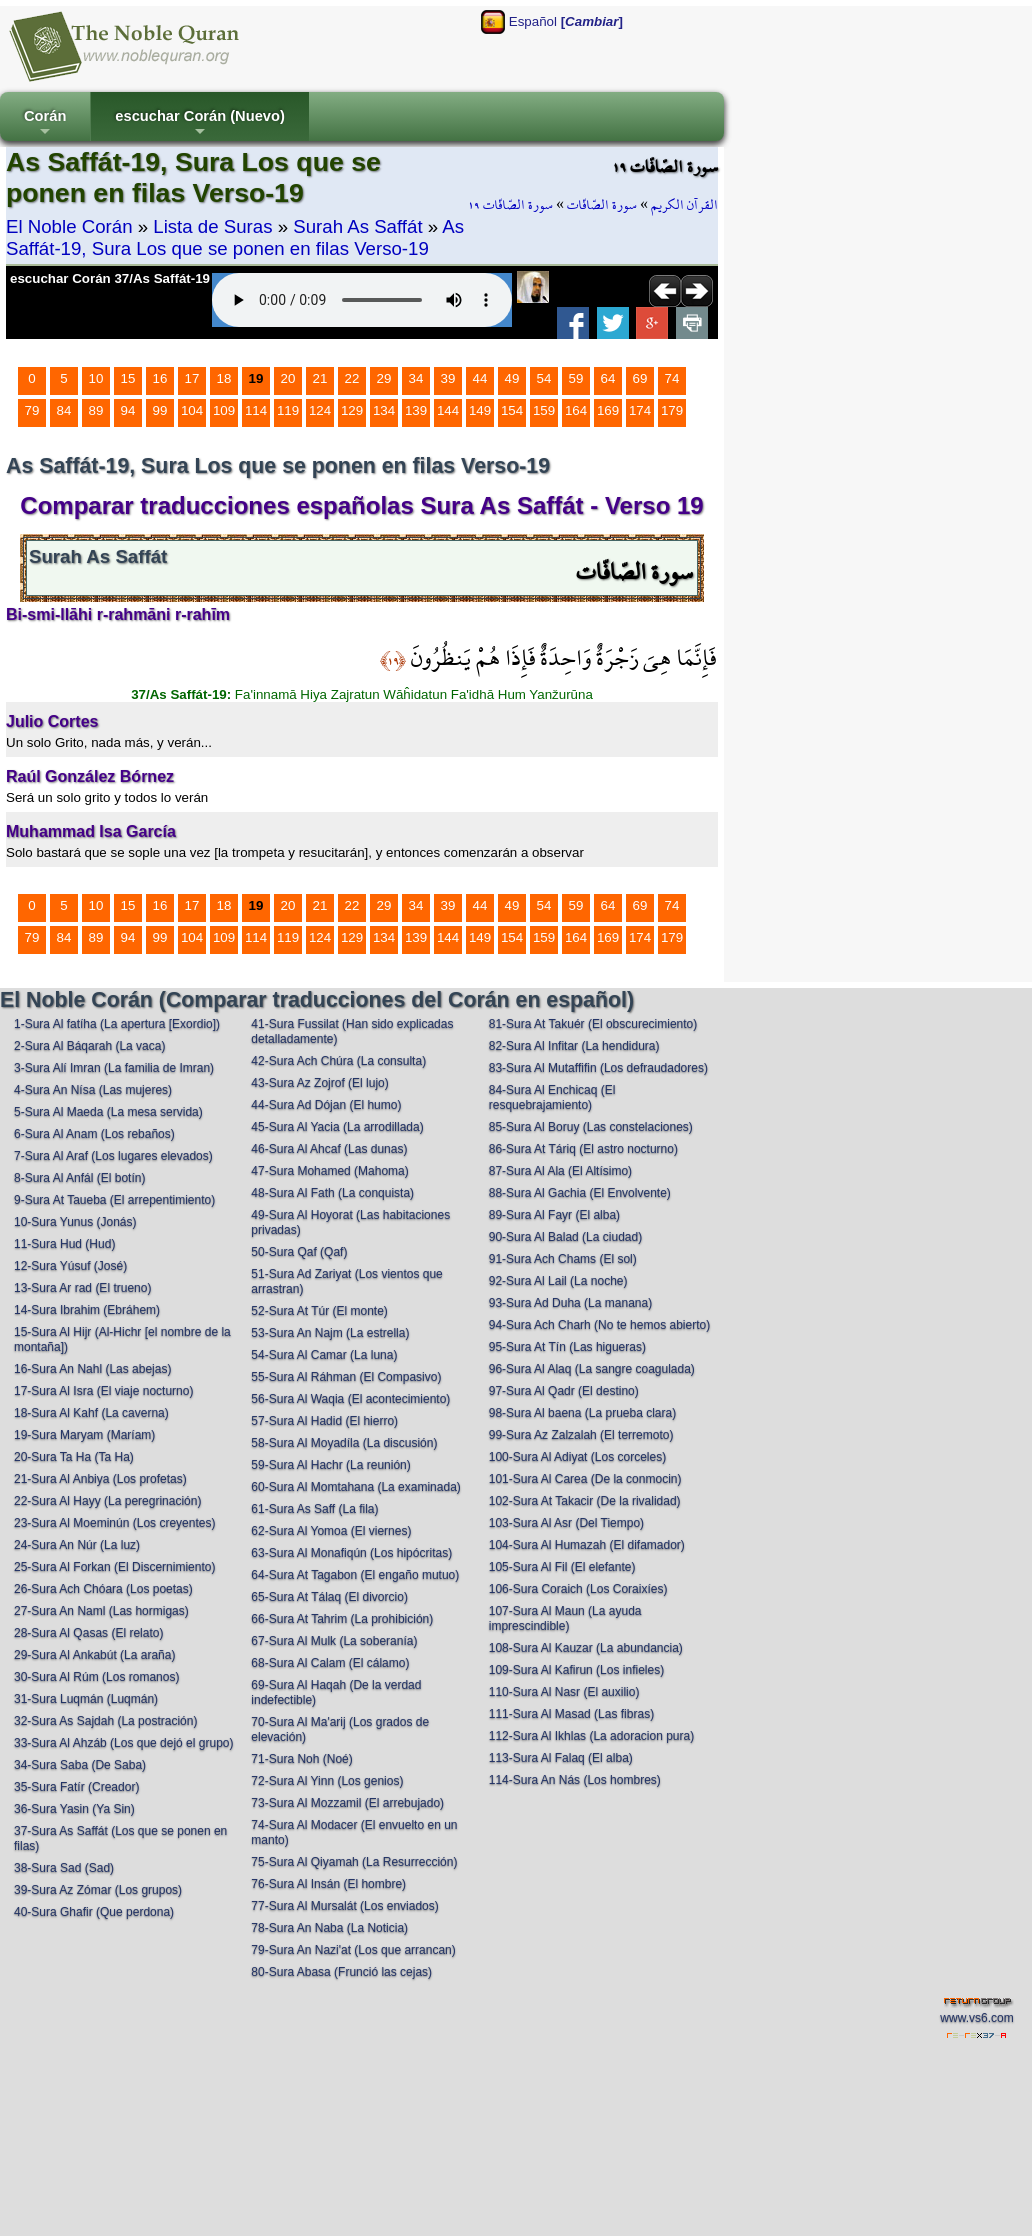  Describe the element at coordinates (357, 226) in the screenshot. I see `Surah As Saffát` at that location.